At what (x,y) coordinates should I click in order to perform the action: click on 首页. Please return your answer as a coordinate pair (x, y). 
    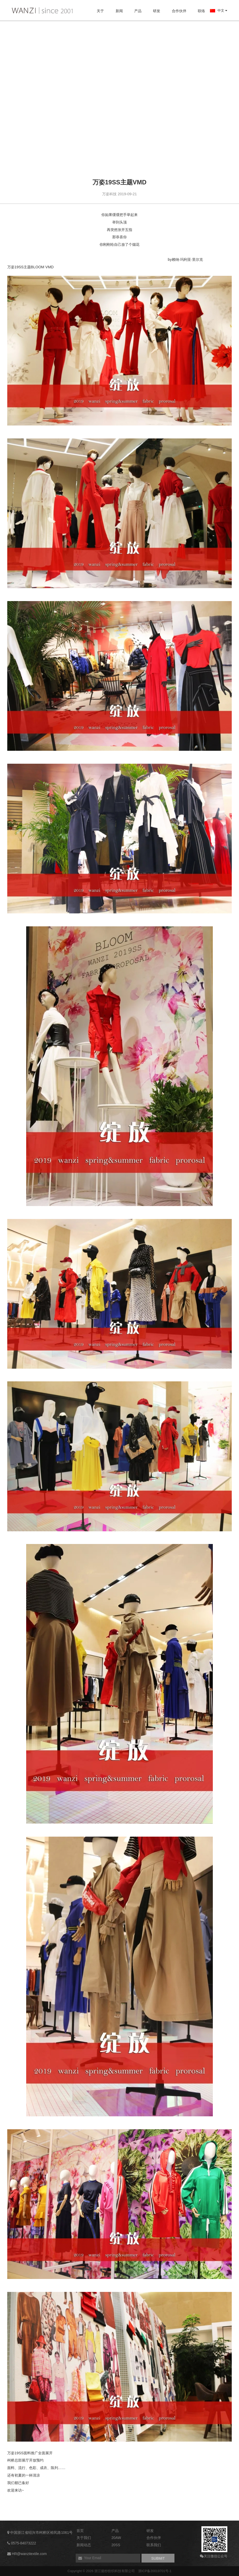
    Looking at the image, I should click on (80, 2531).